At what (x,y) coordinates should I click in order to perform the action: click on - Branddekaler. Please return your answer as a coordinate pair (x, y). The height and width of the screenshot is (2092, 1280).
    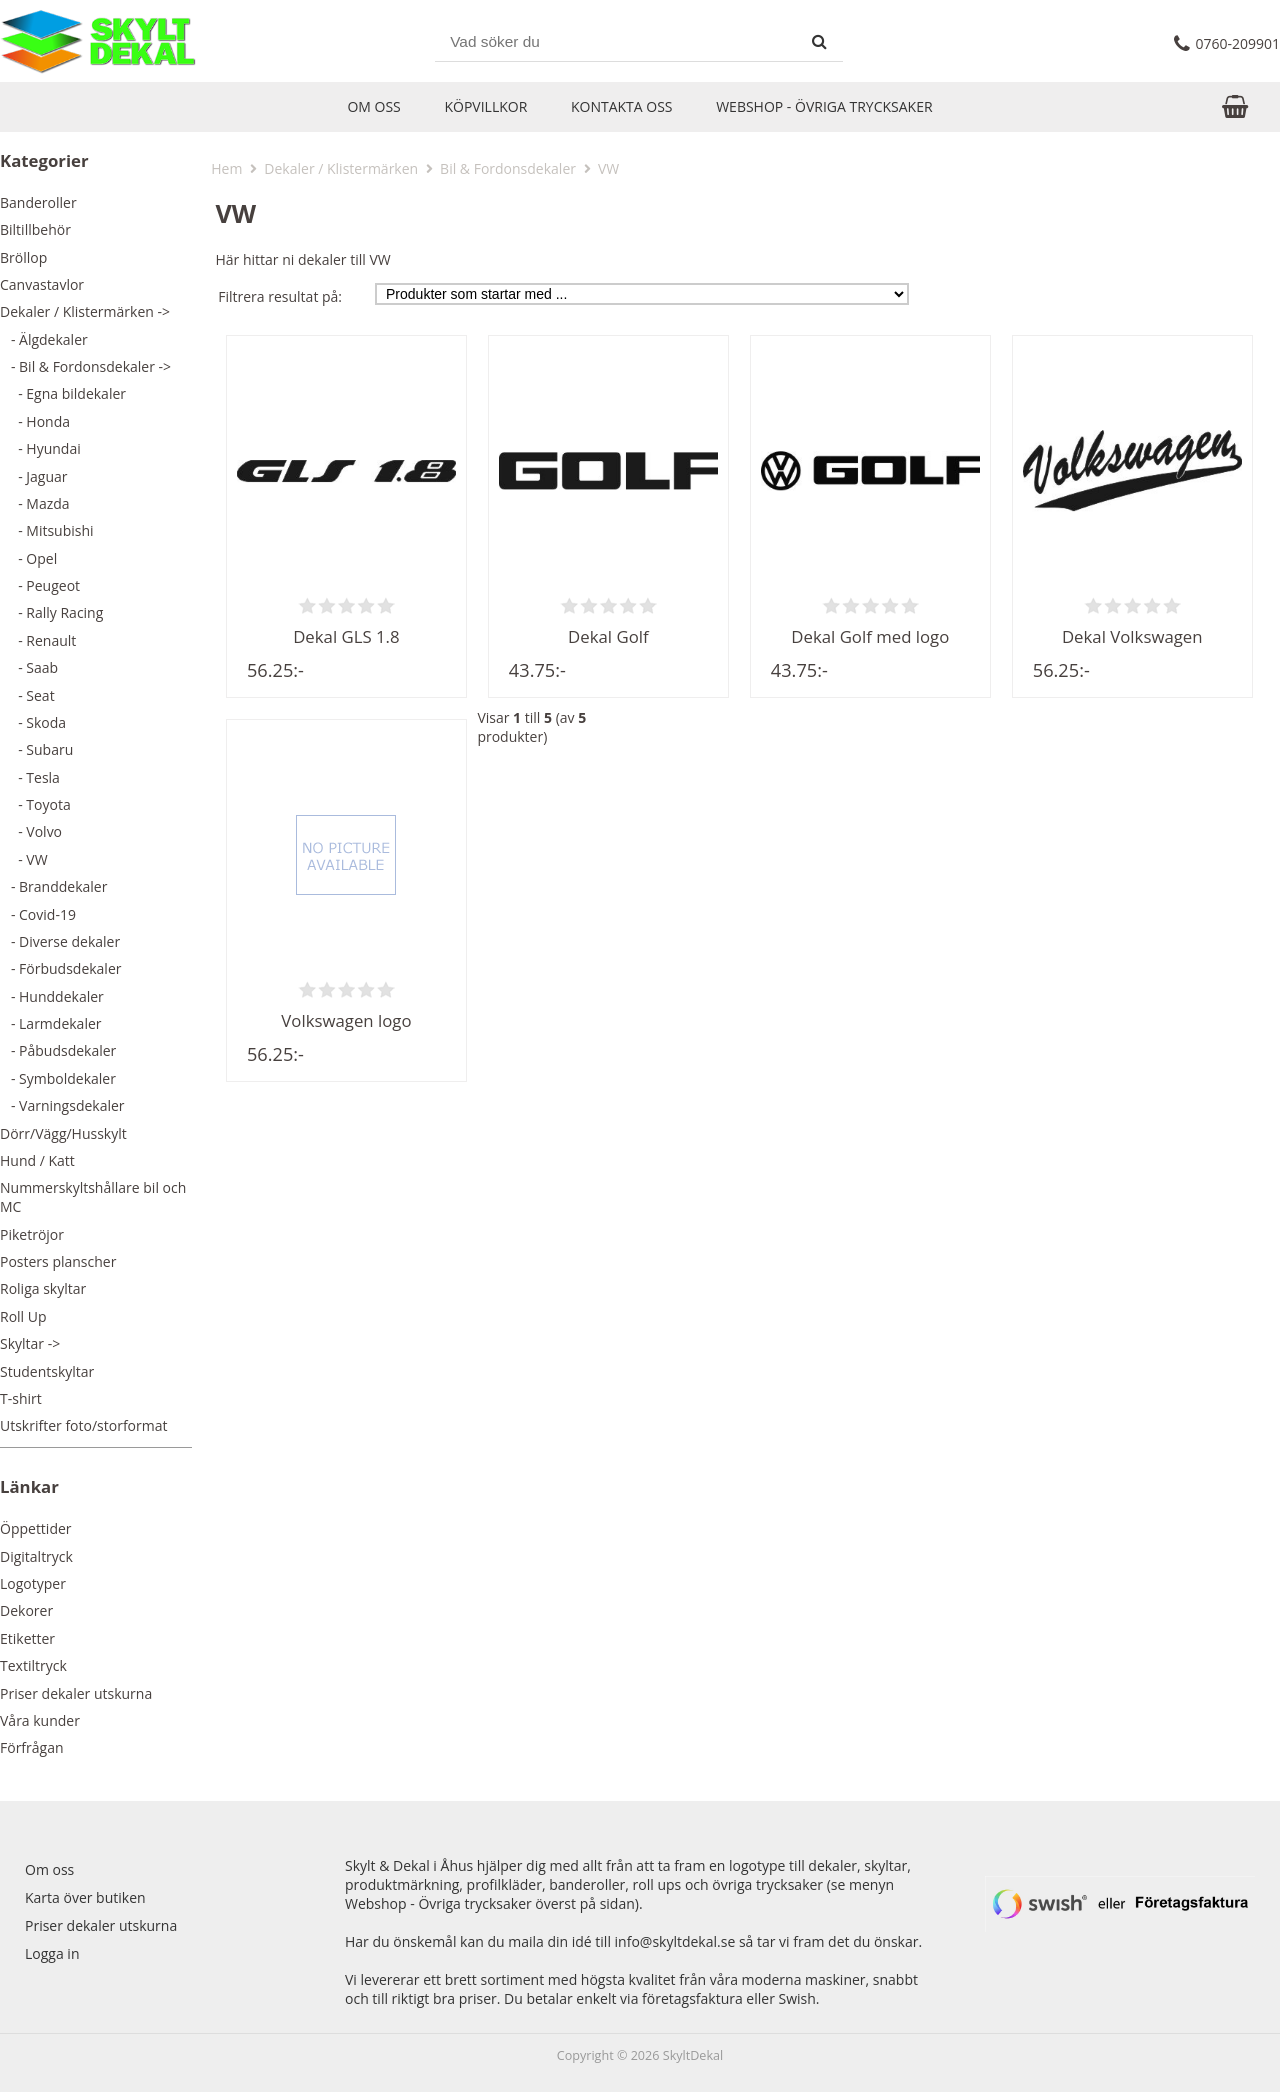
    Looking at the image, I should click on (53, 886).